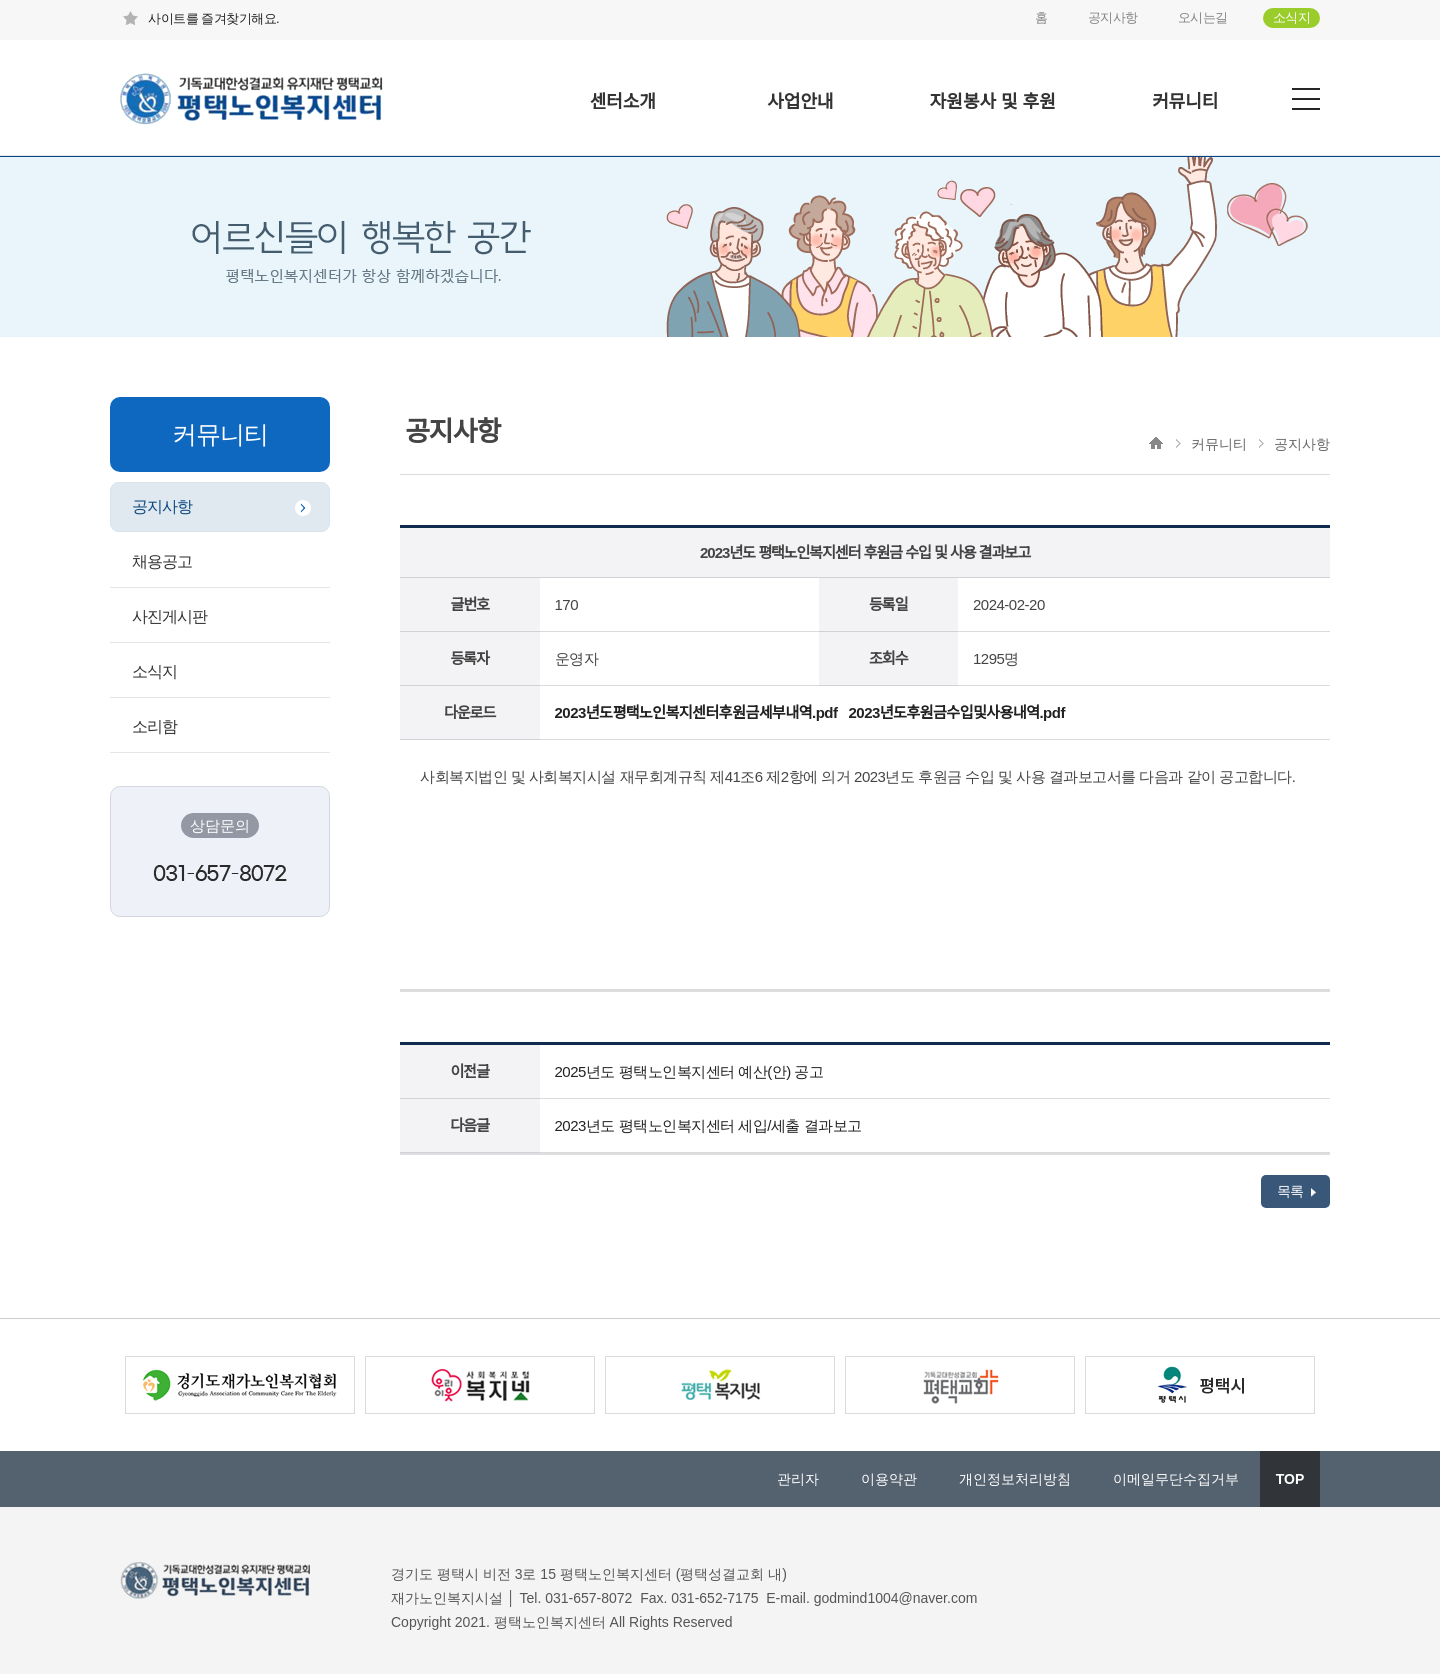  I want to click on TOP, so click(1290, 1479).